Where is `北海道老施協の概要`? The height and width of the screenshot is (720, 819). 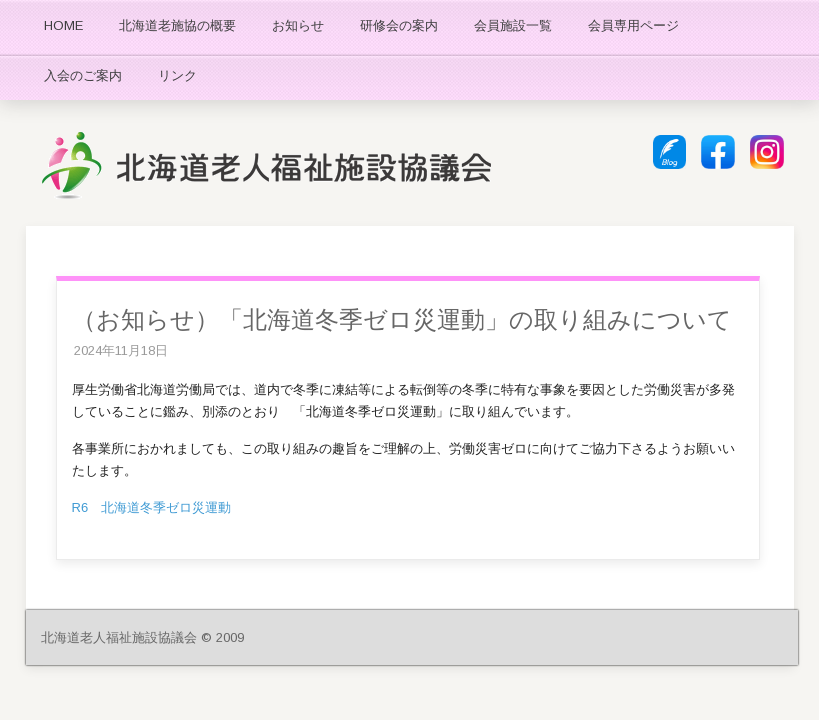 北海道老施協の概要 is located at coordinates (177, 25).